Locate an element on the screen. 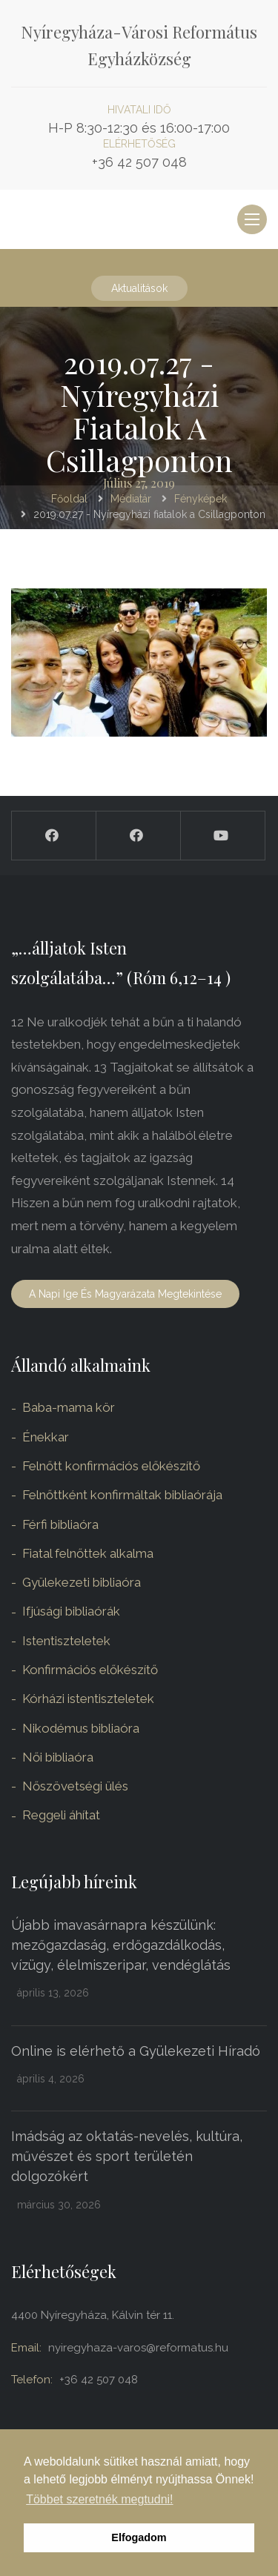 The width and height of the screenshot is (278, 2576). Elfogadom [button] is located at coordinates (138, 2537).